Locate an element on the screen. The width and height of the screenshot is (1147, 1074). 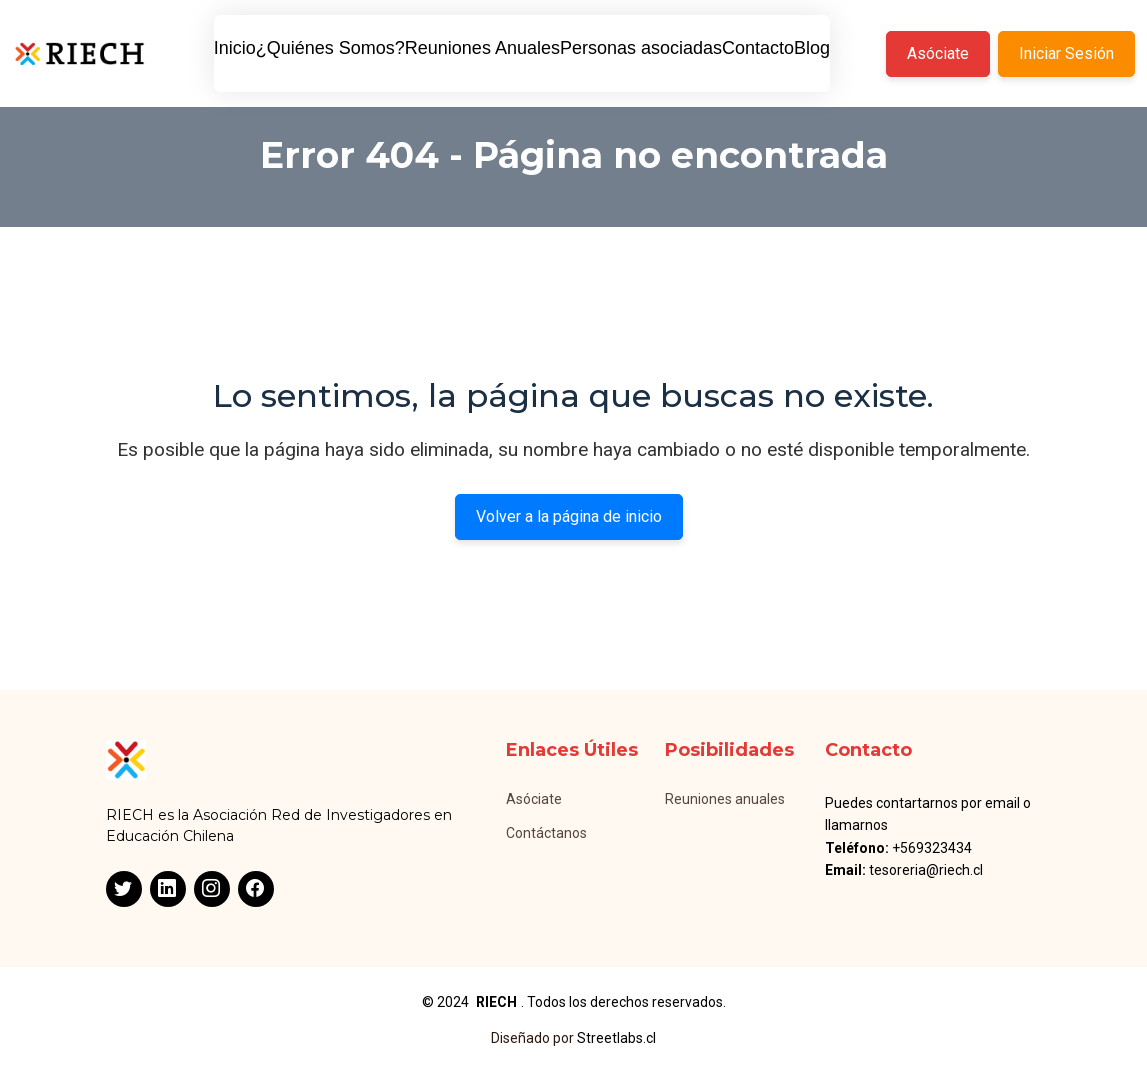
Iniciar Sesión is located at coordinates (1066, 53).